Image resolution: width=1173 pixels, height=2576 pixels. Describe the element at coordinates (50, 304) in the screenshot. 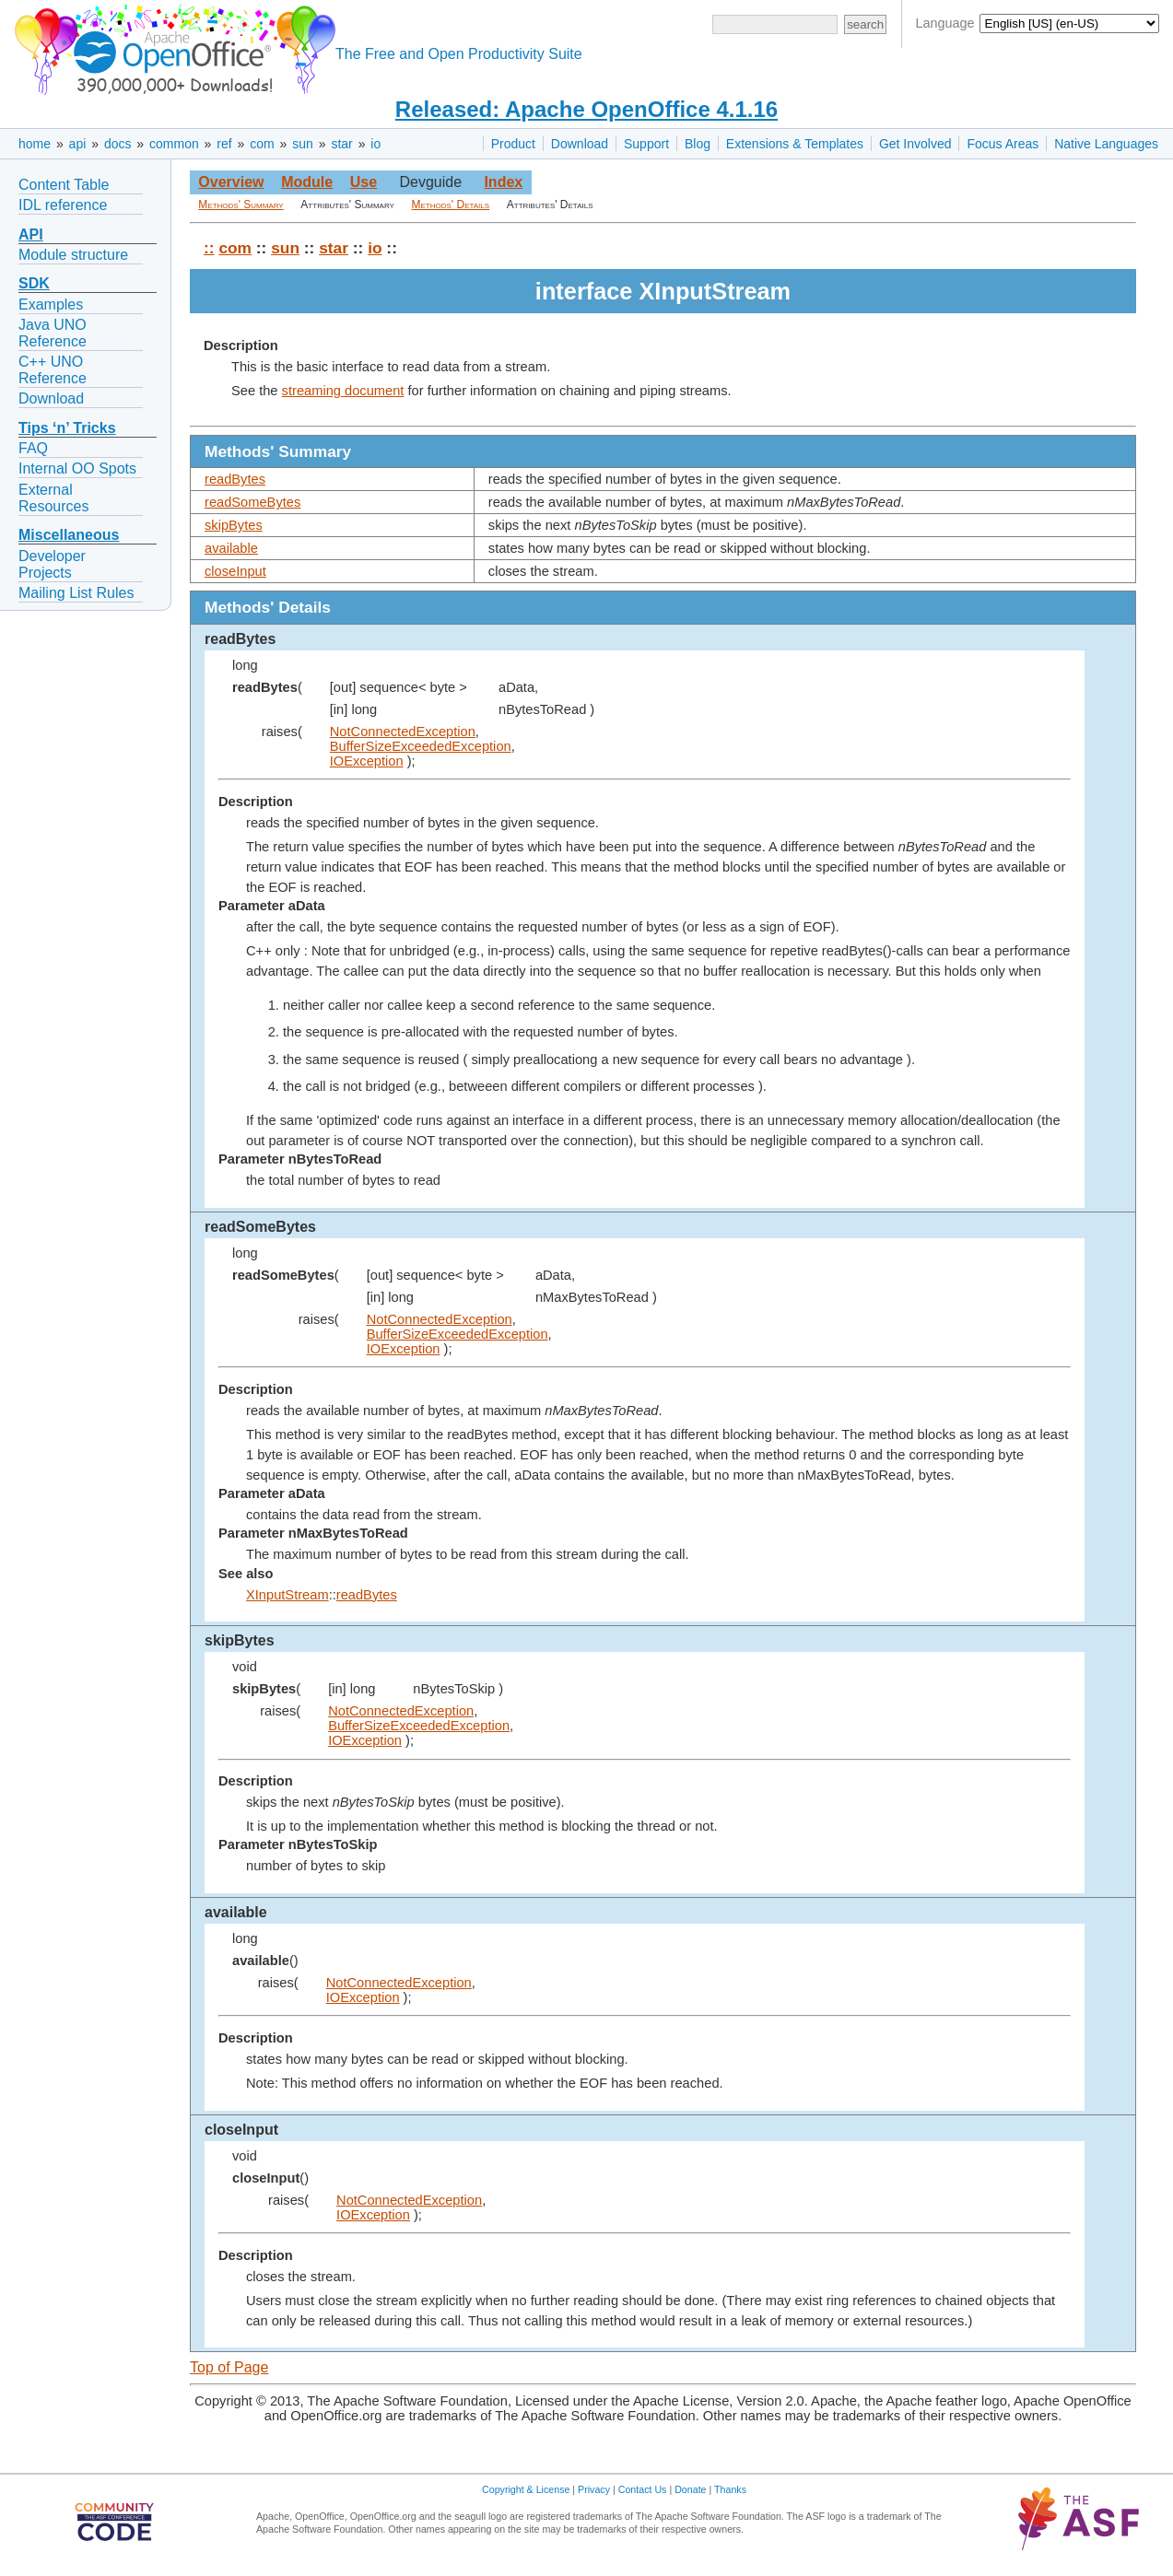

I see `Examples` at that location.